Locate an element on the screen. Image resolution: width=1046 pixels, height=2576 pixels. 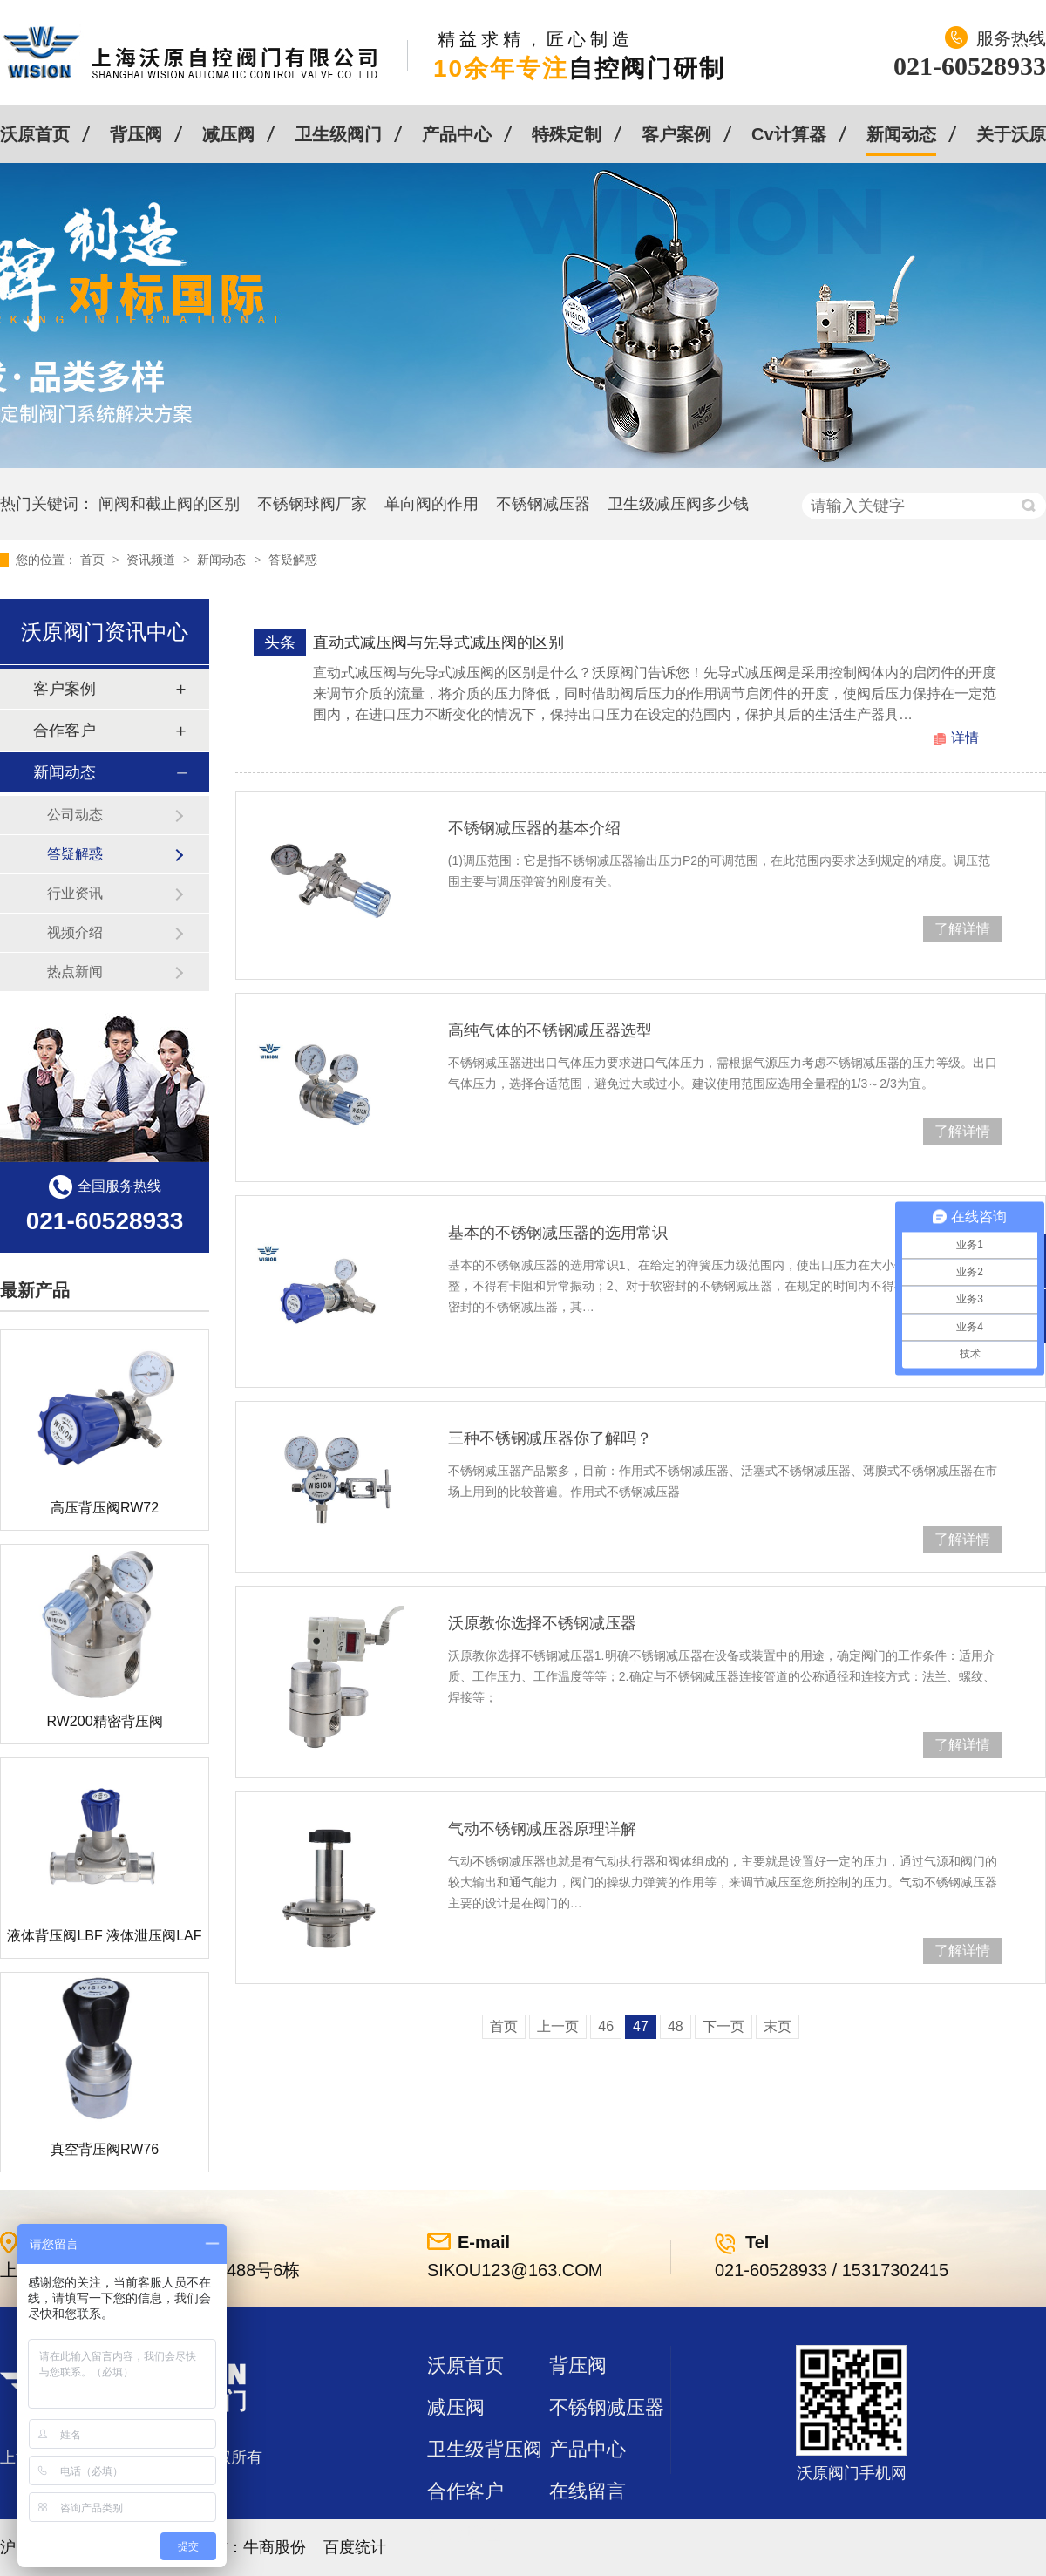
了解详情 is located at coordinates (962, 928).